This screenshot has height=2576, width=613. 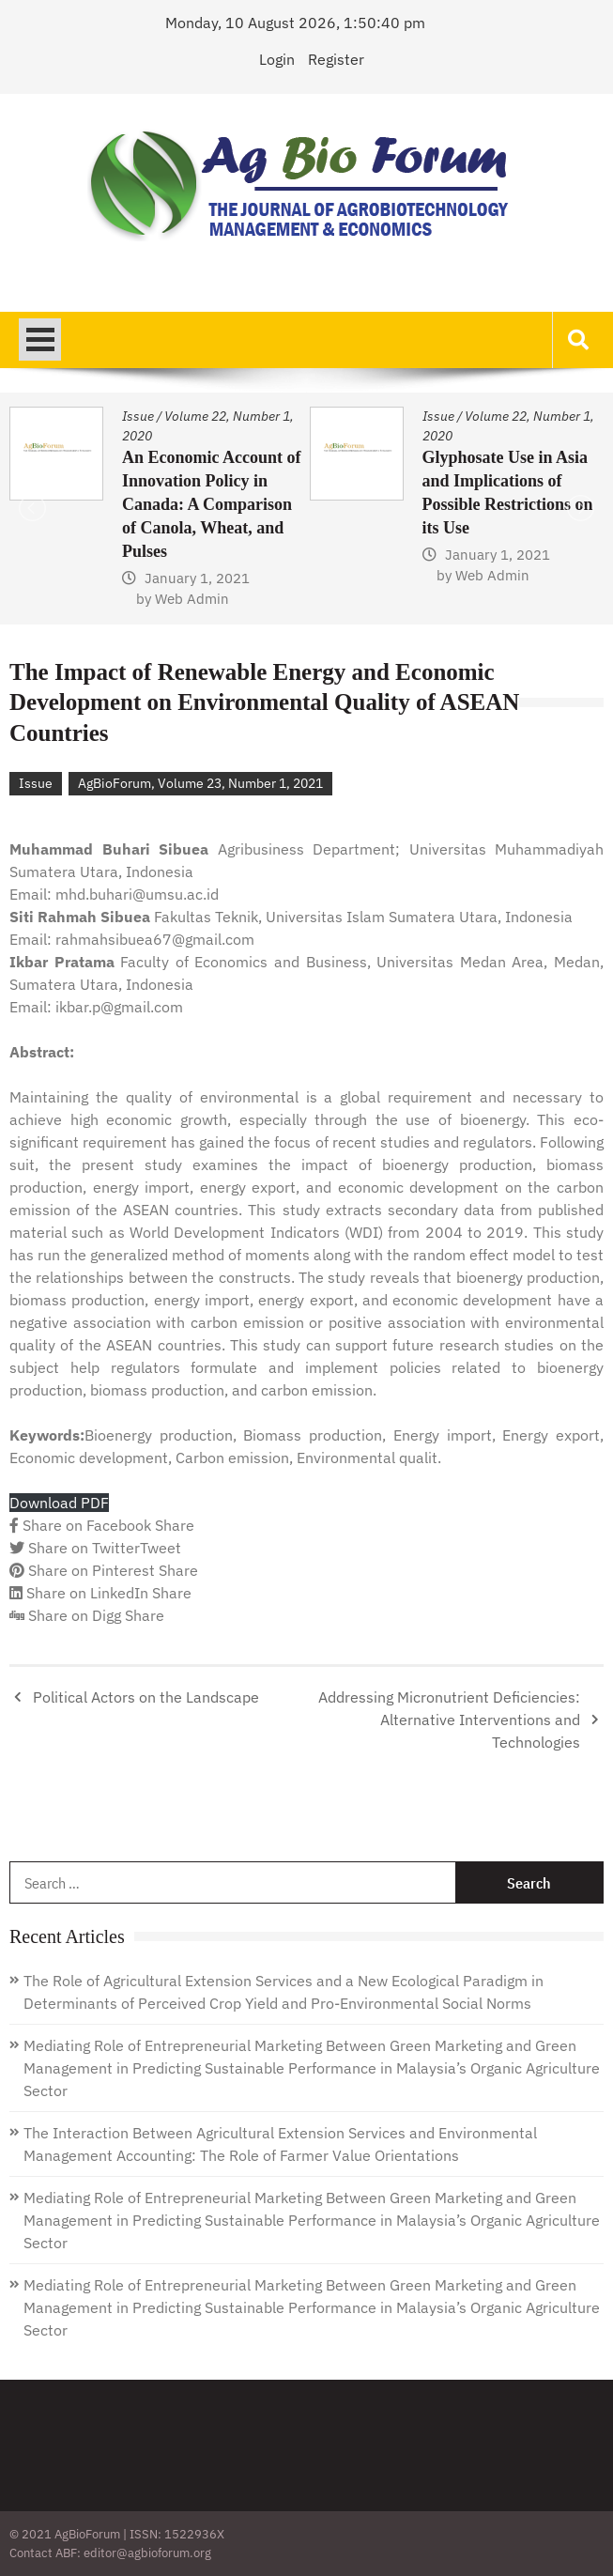 I want to click on Political Actors on the Landscape, so click(x=146, y=1697).